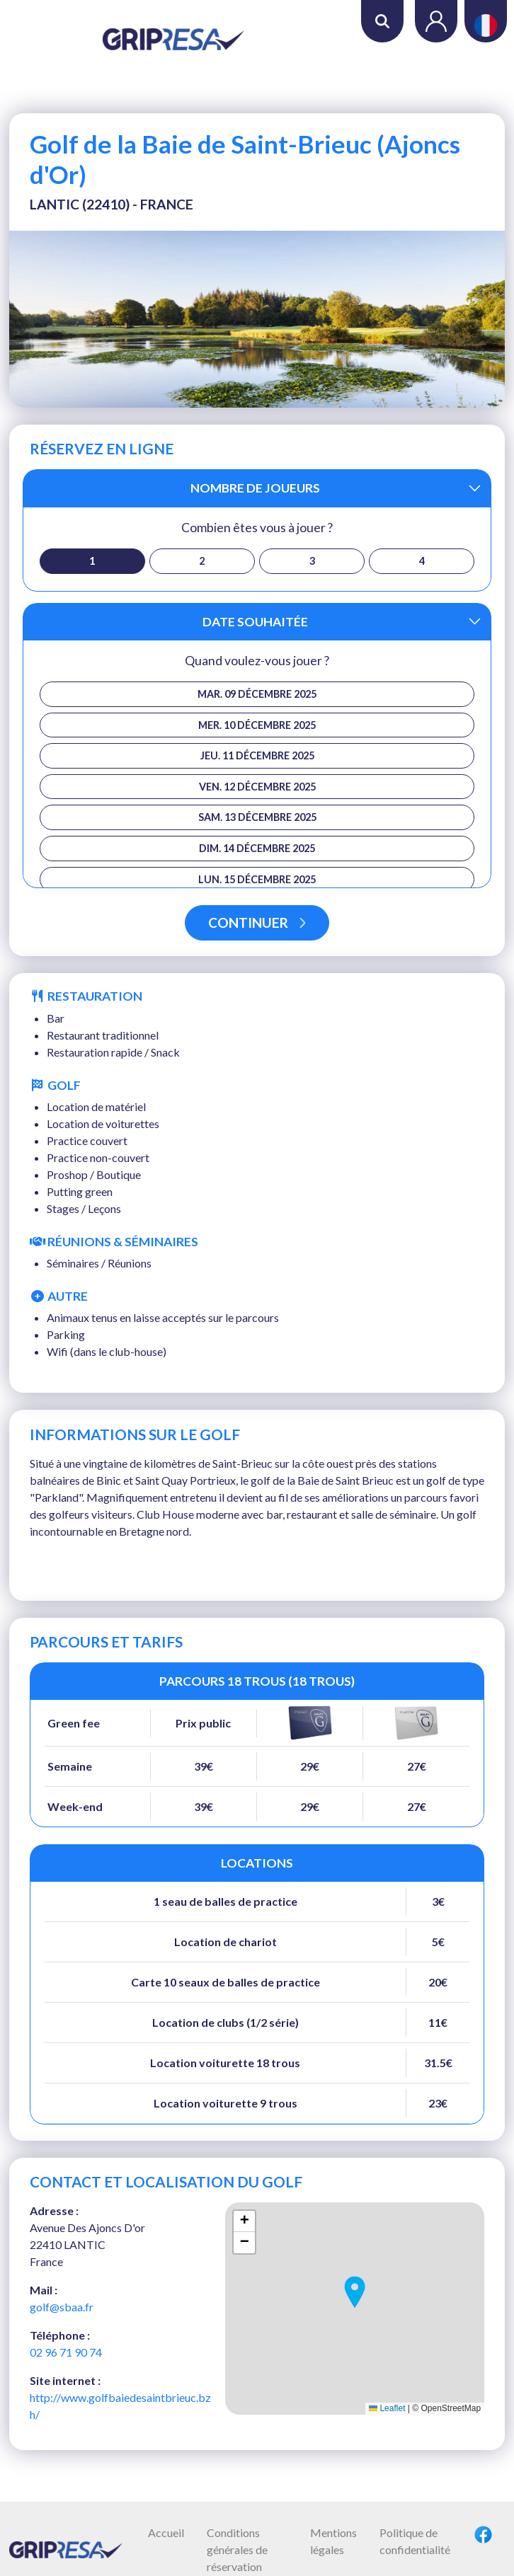  I want to click on Nombre de joueurs [button], so click(255, 488).